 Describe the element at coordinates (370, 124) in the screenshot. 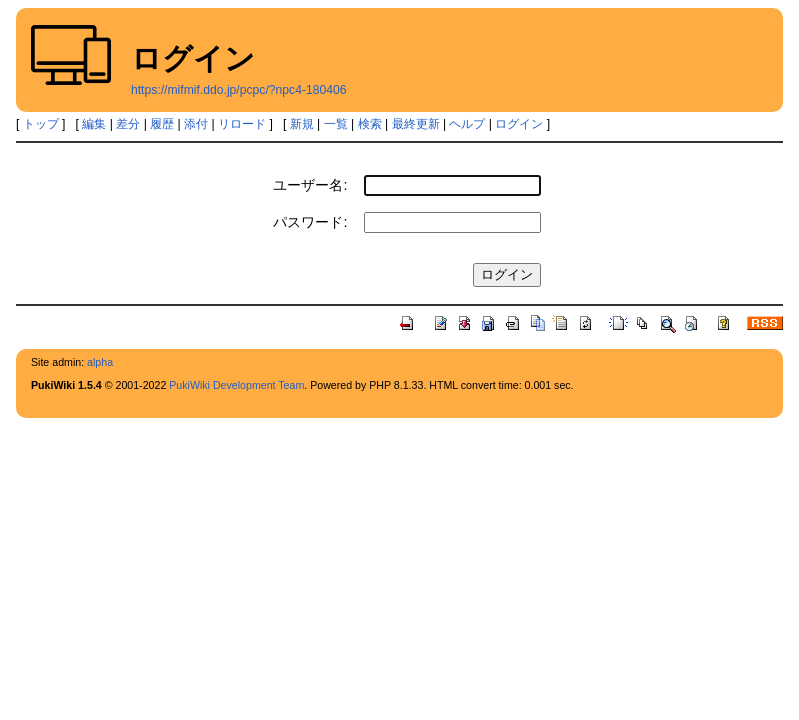

I see `検索` at that location.